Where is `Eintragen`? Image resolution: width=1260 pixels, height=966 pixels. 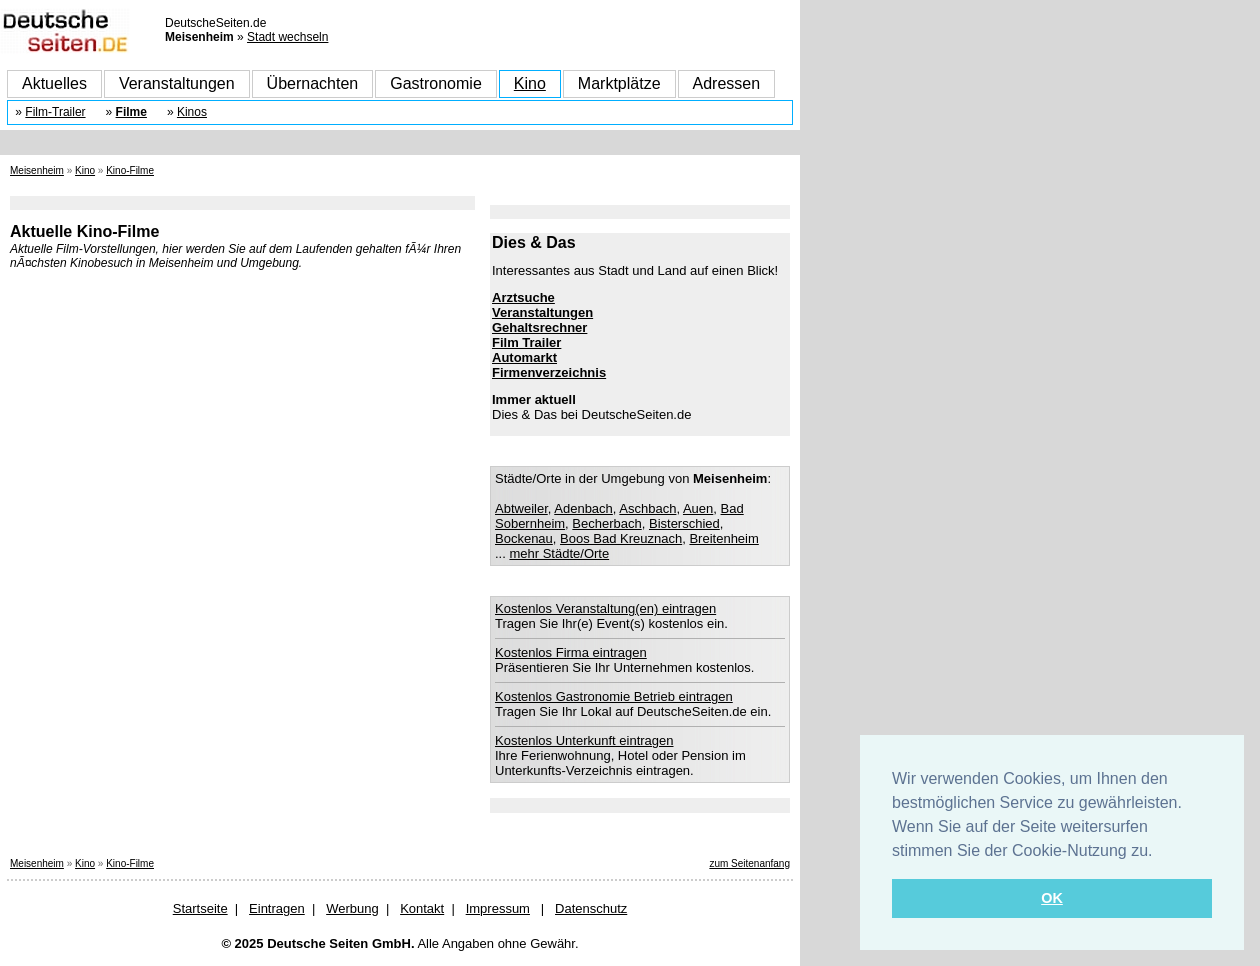 Eintragen is located at coordinates (277, 908).